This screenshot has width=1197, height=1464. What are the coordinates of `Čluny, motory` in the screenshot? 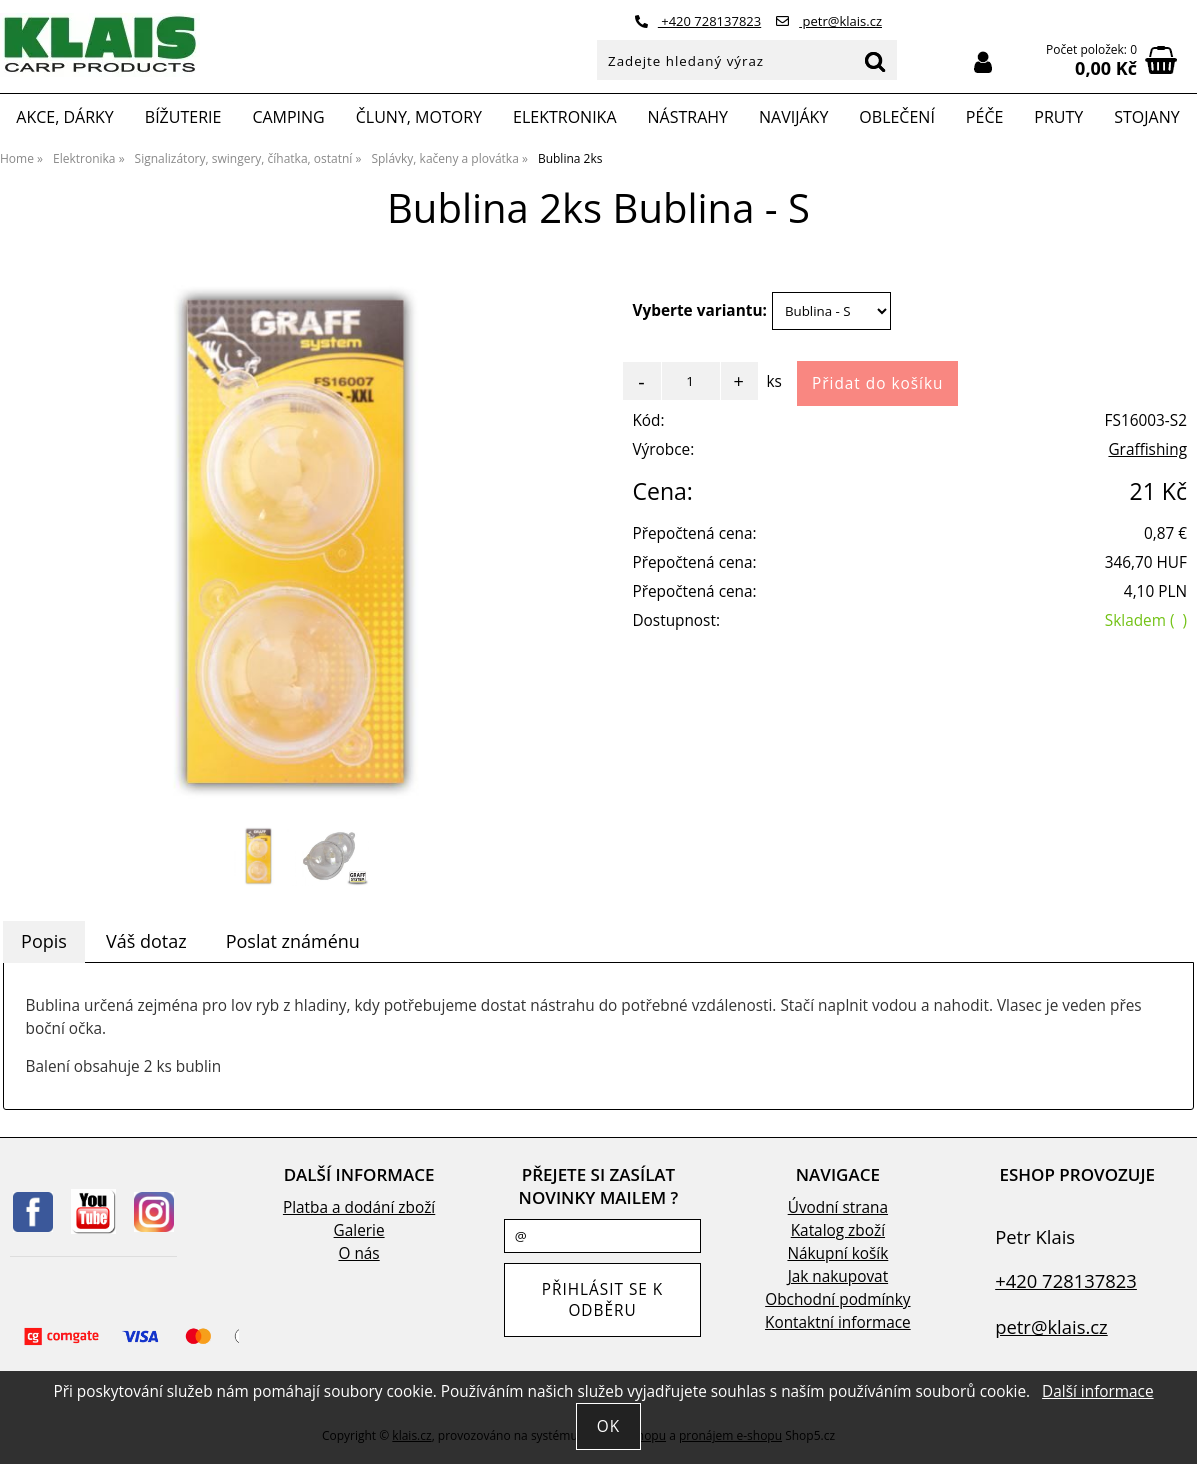 It's located at (419, 117).